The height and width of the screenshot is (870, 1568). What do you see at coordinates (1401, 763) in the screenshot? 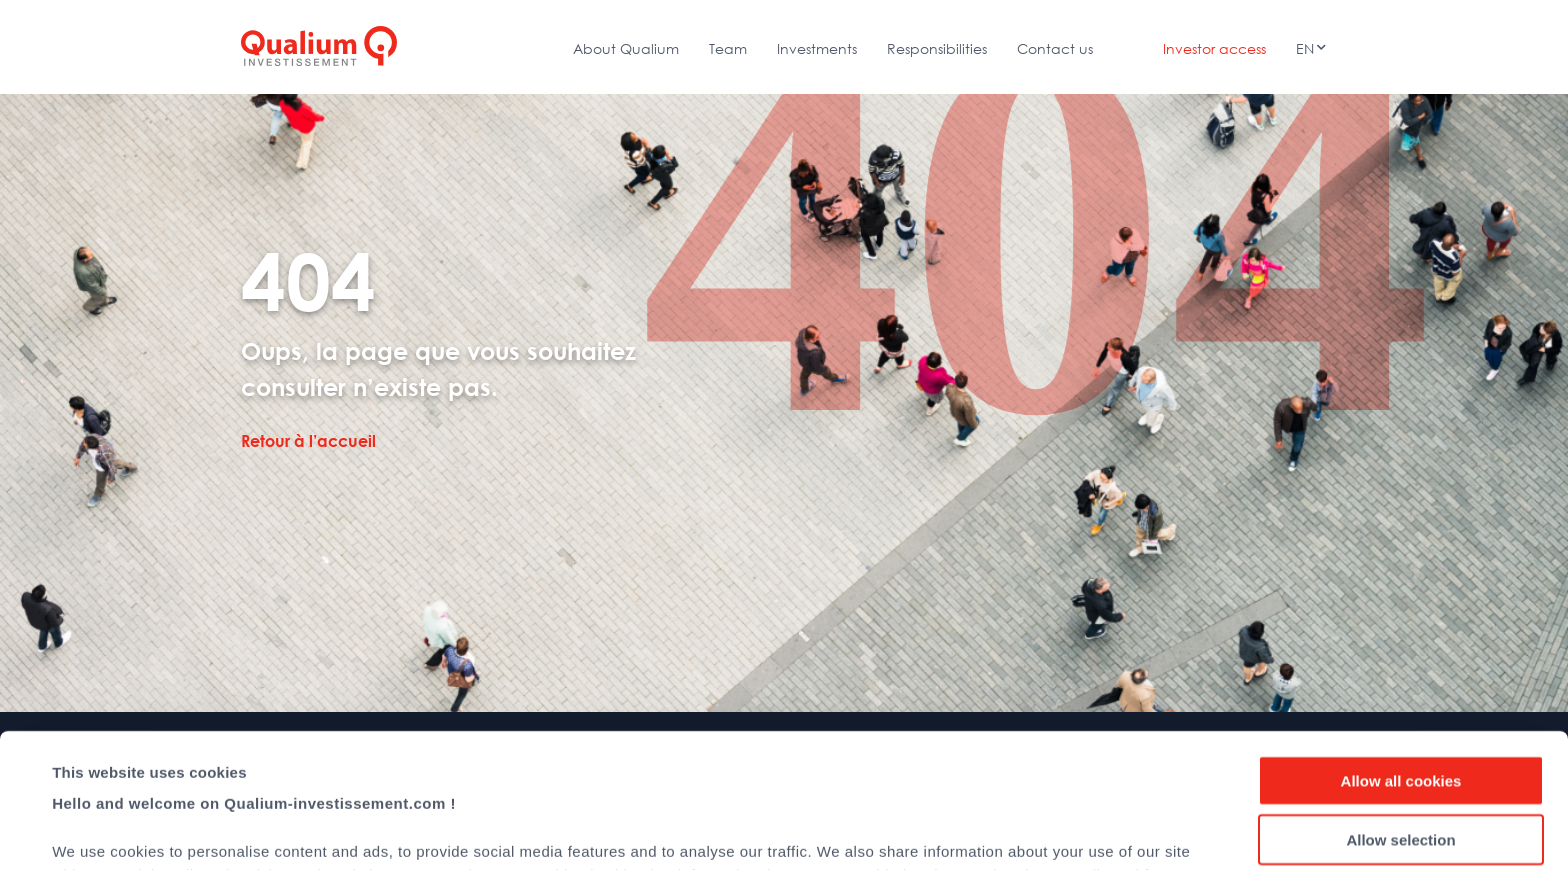
I see `Use necessary cookies only` at bounding box center [1401, 763].